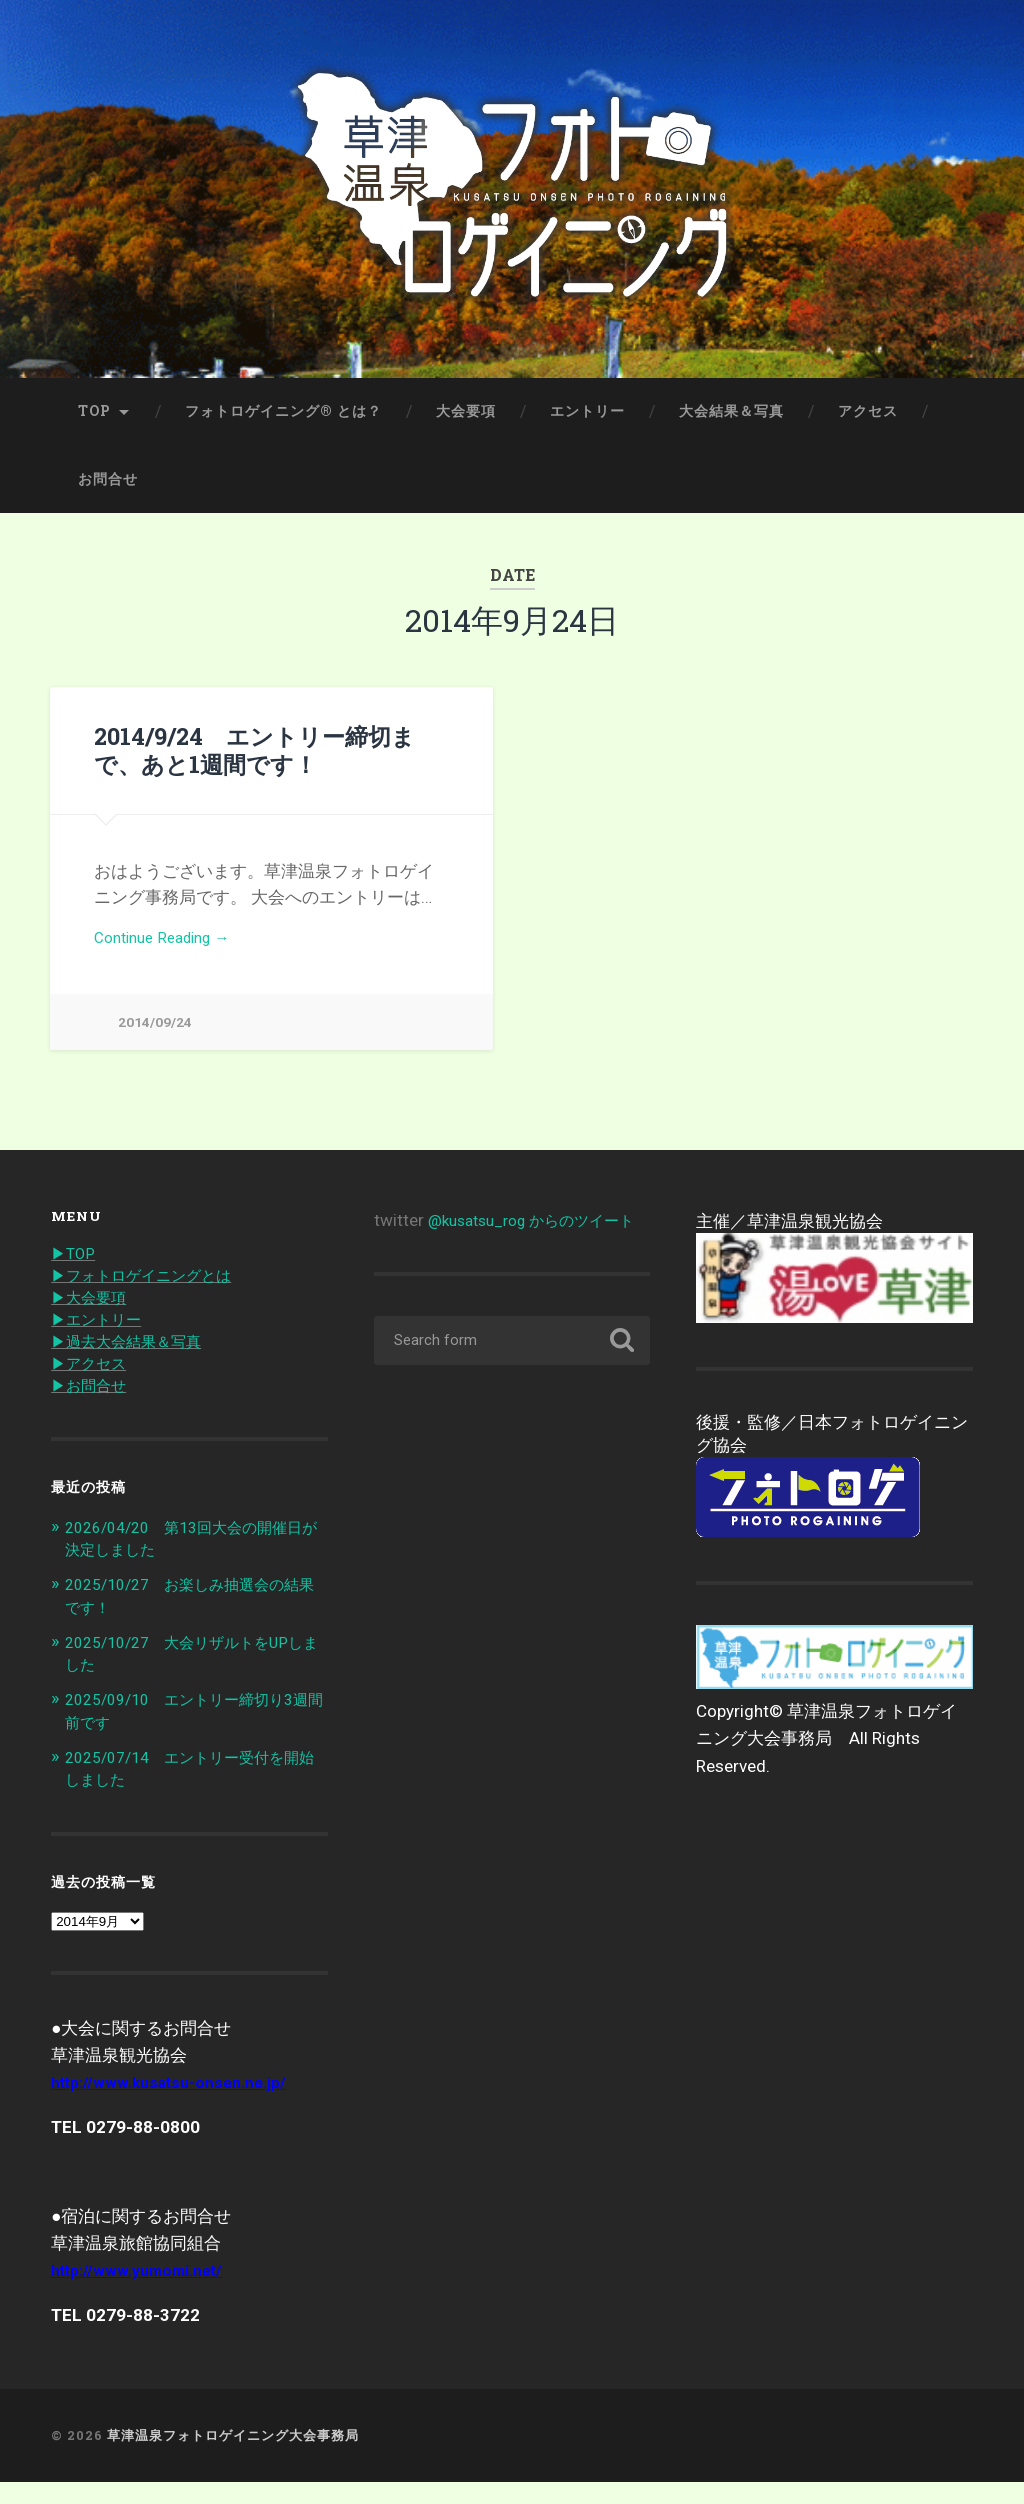 This screenshot has height=2504, width=1024. Describe the element at coordinates (108, 495) in the screenshot. I see `お問合せ` at that location.